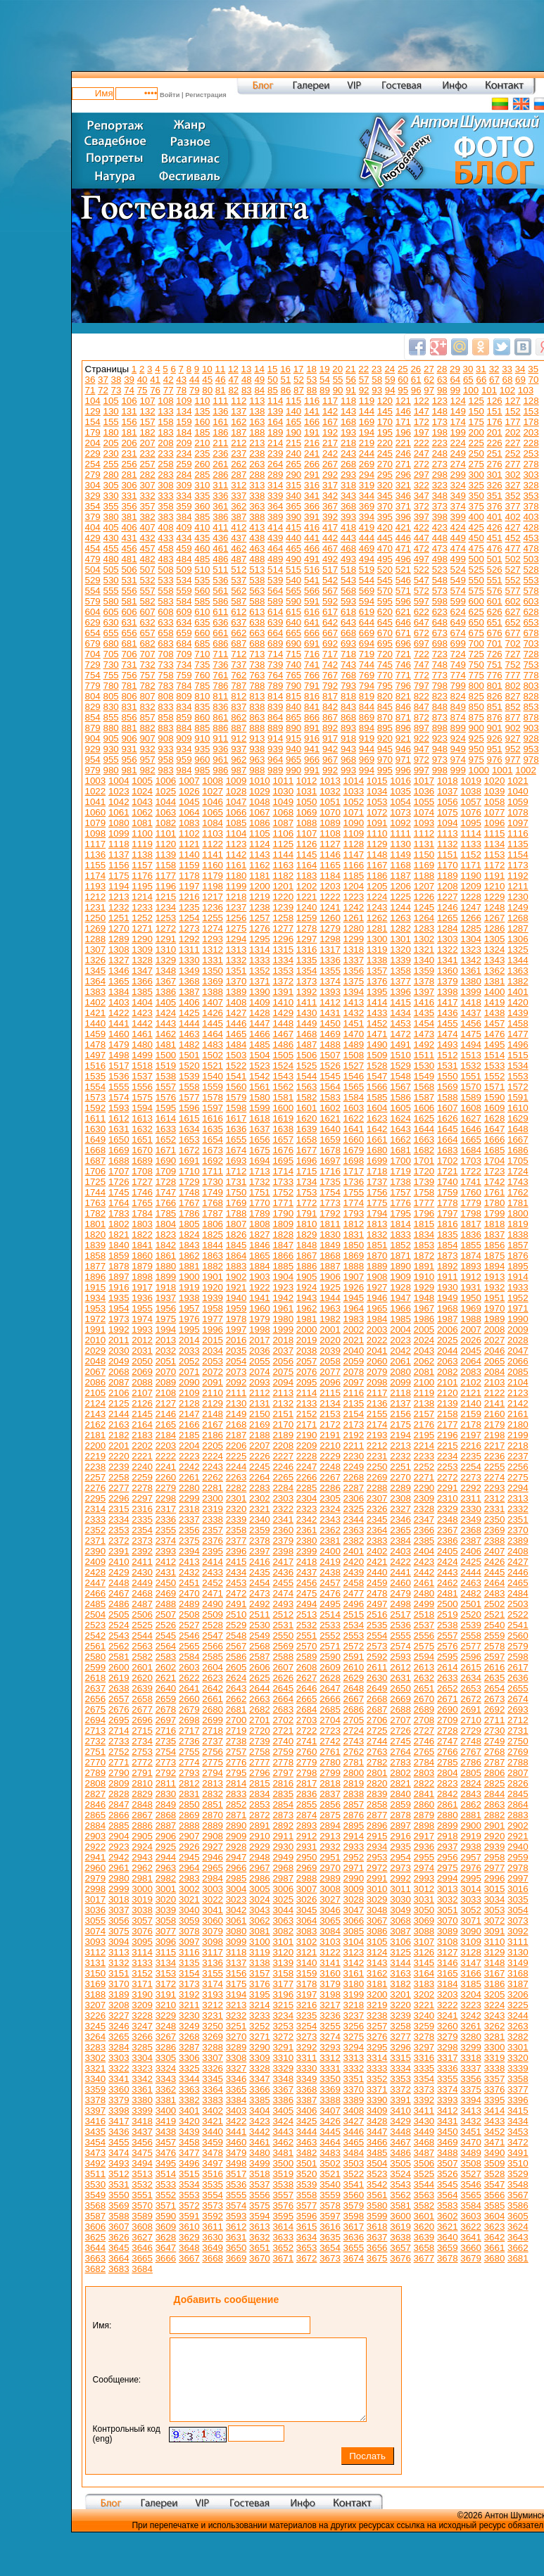 The width and height of the screenshot is (544, 2576). What do you see at coordinates (470, 823) in the screenshot?
I see `1095` at bounding box center [470, 823].